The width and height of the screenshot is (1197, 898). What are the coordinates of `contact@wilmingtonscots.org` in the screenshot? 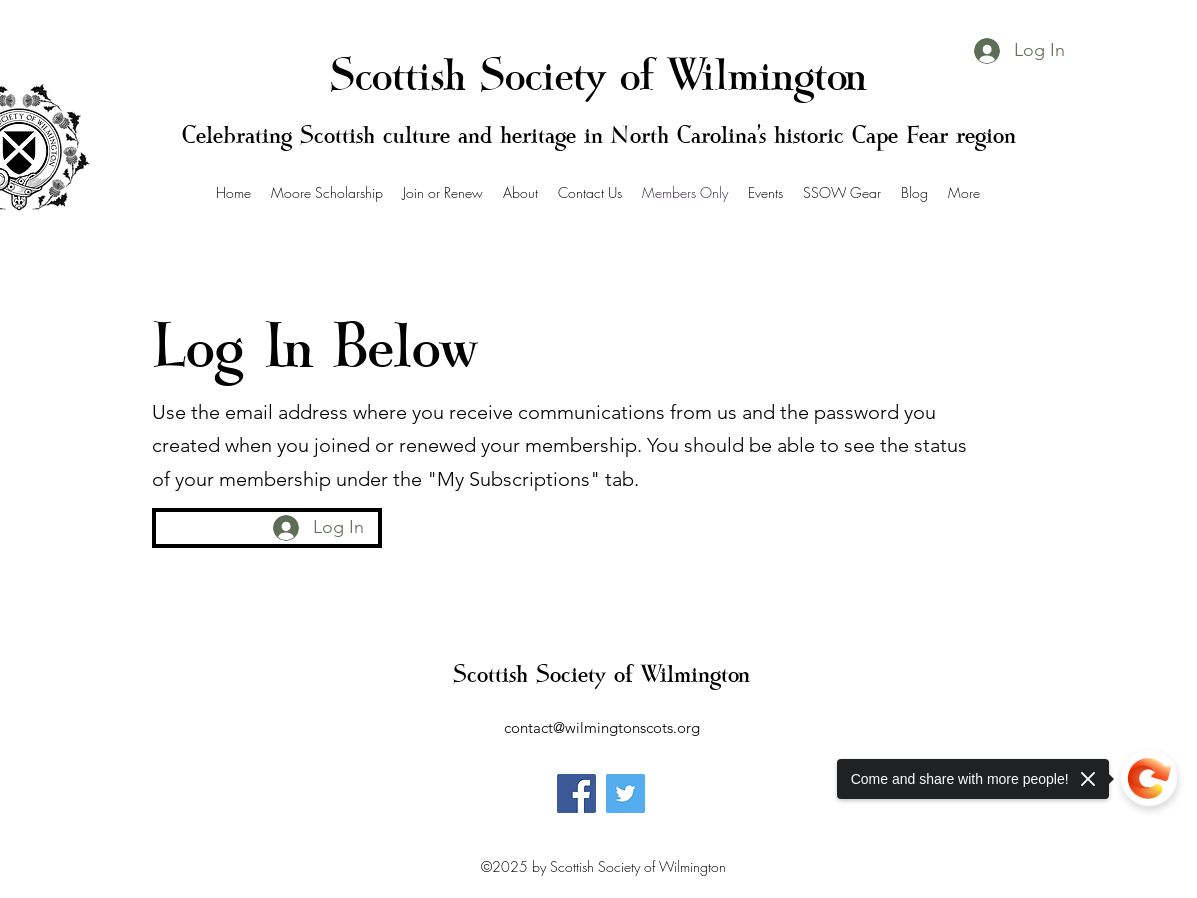 It's located at (602, 727).